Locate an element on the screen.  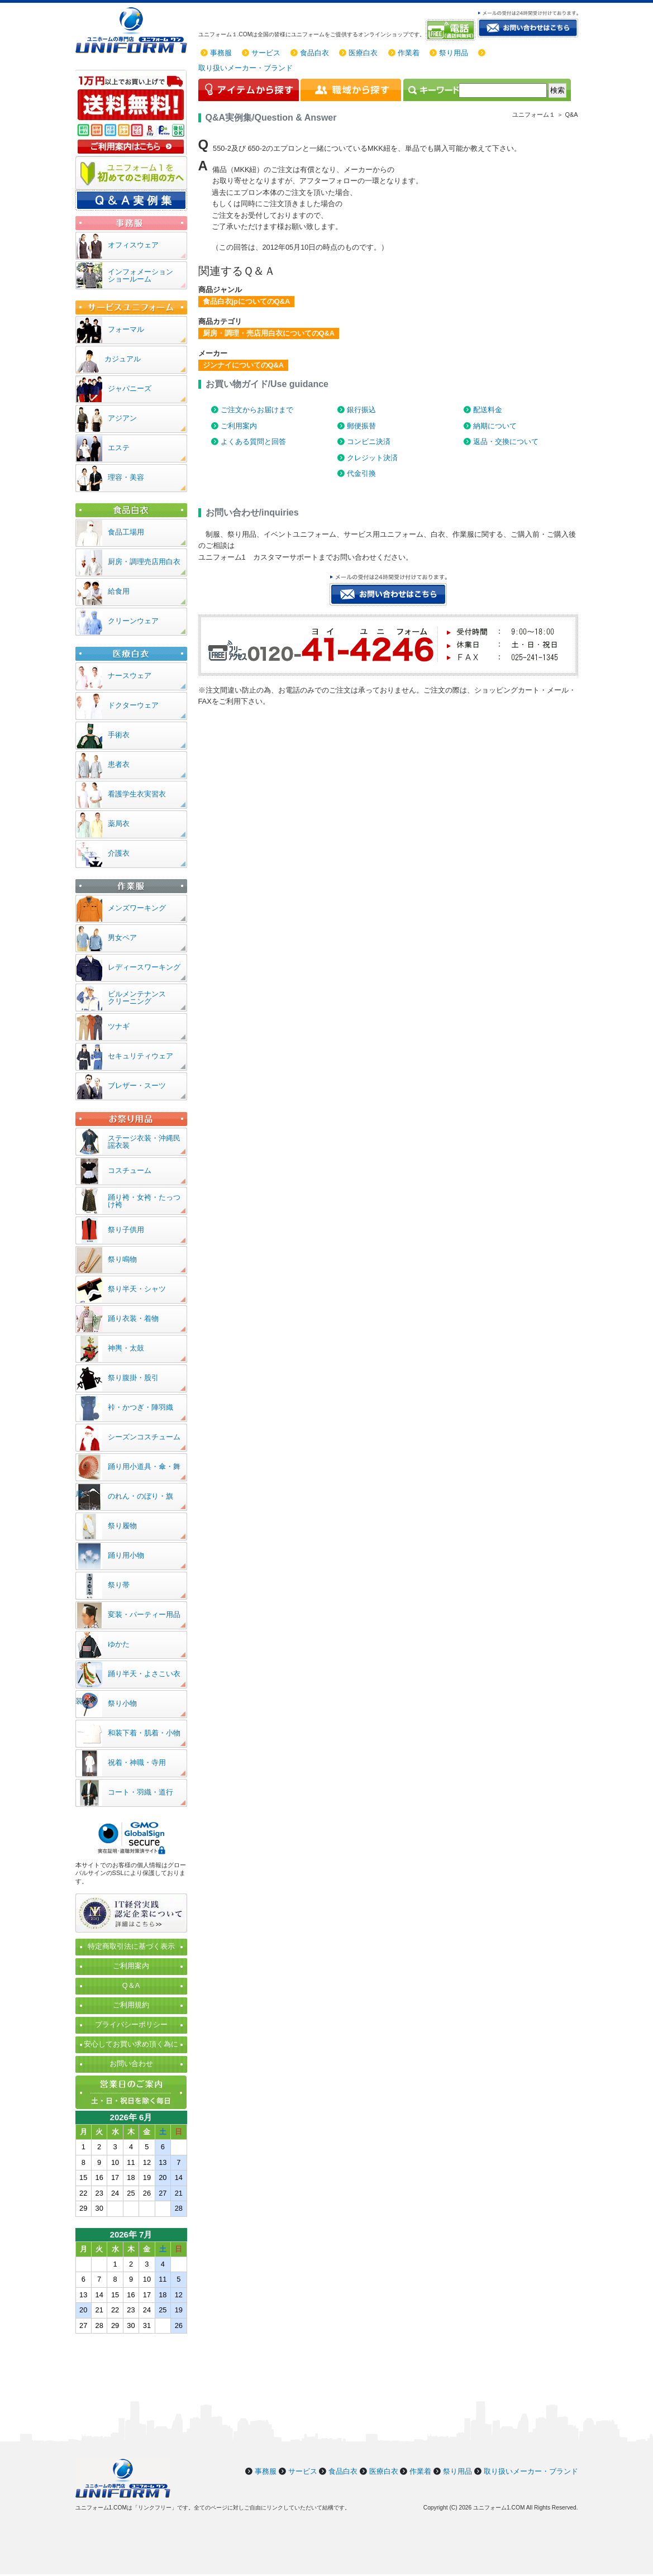
プライバシーポリシー is located at coordinates (131, 2024).